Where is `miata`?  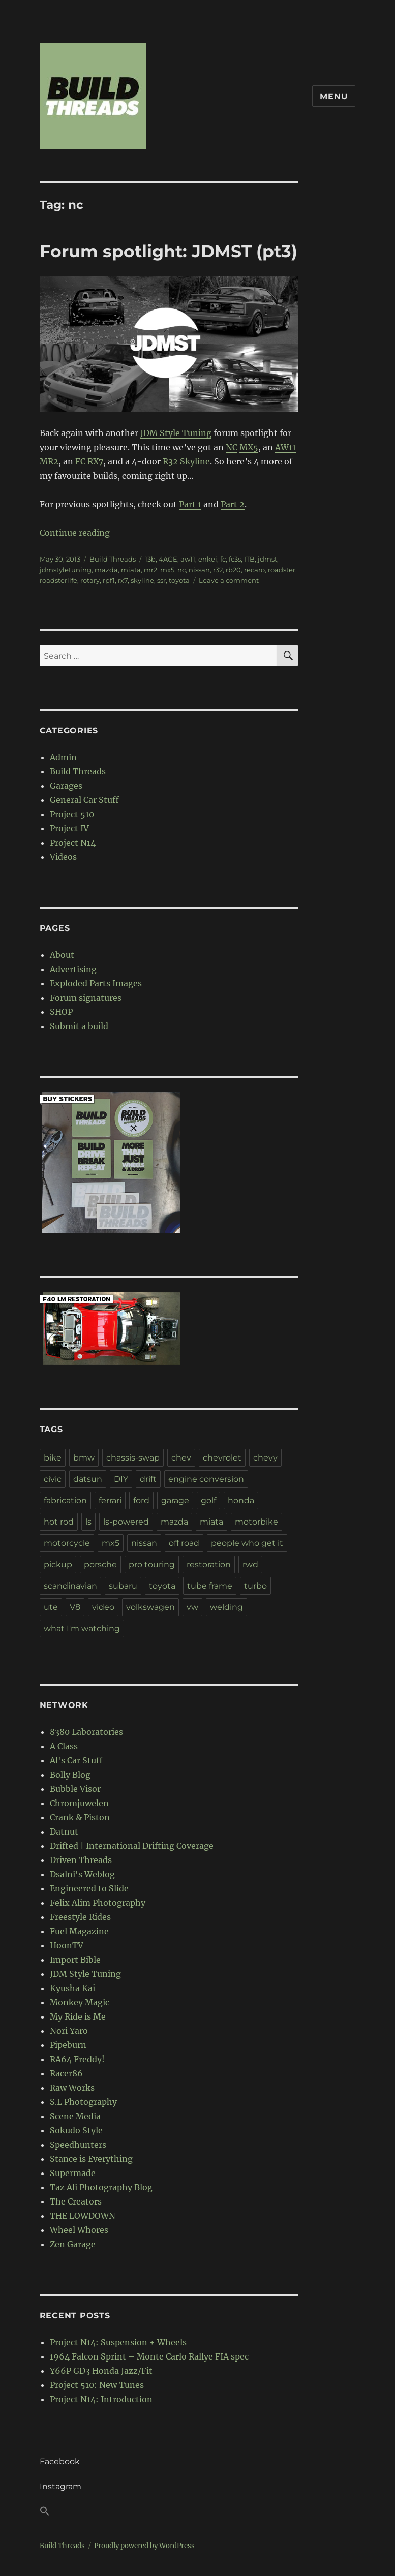
miata is located at coordinates (131, 570).